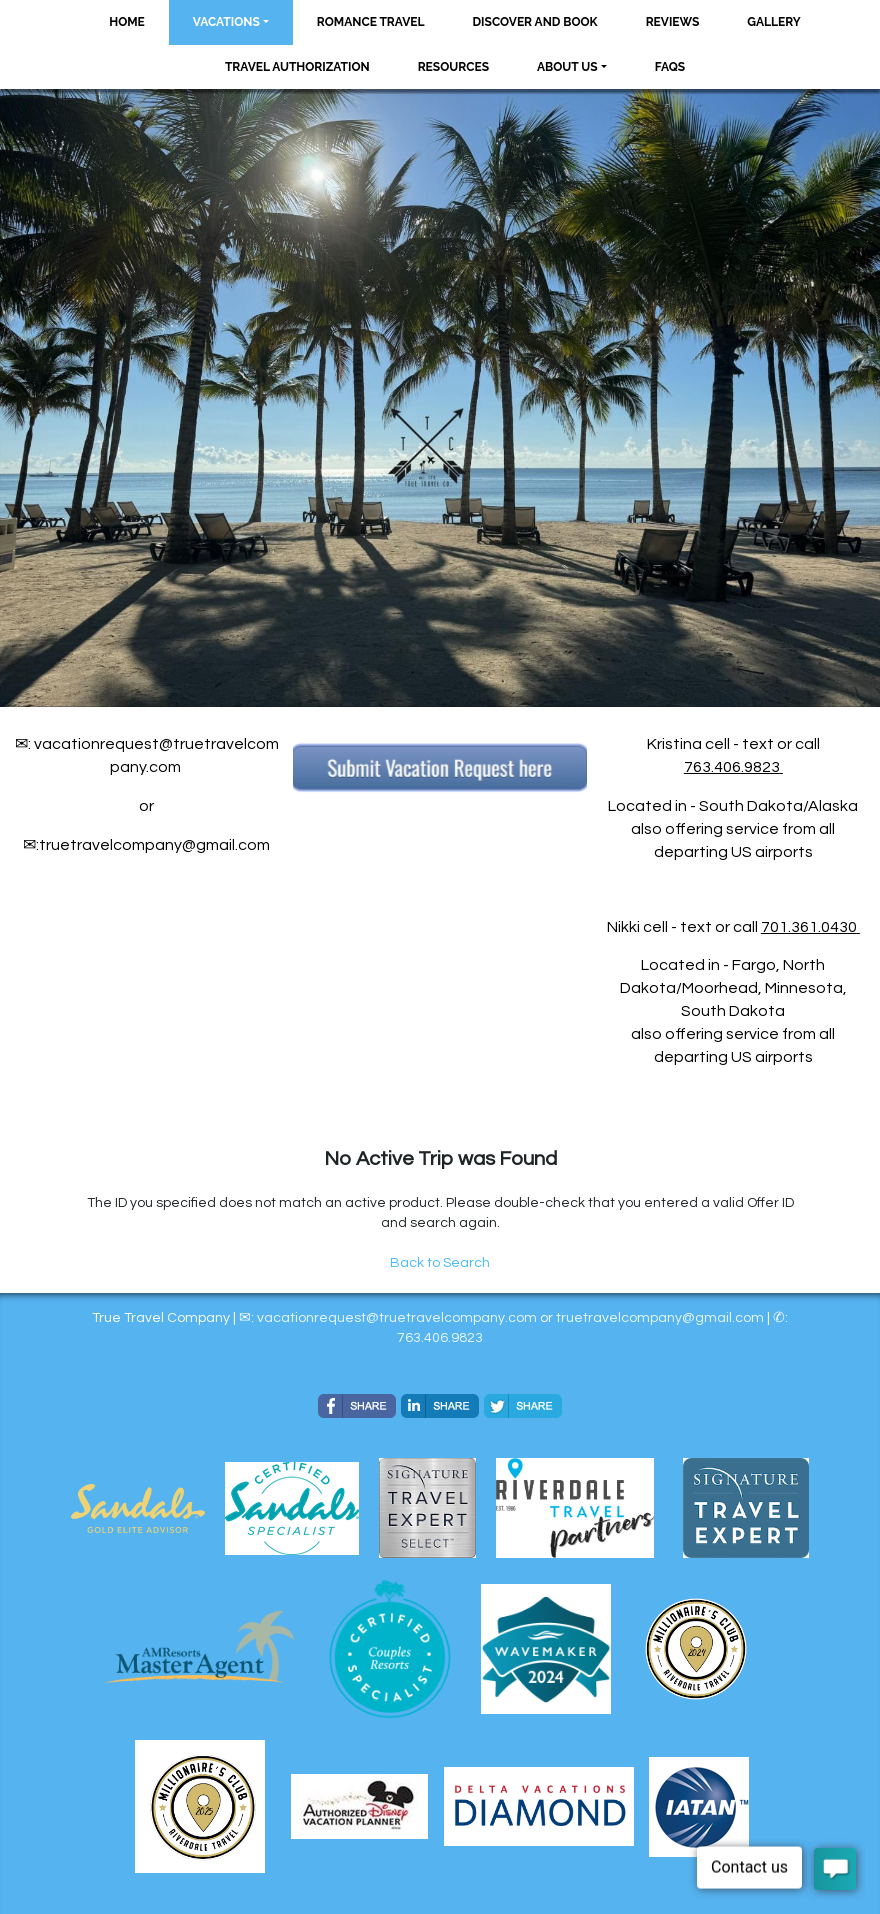 This screenshot has height=1914, width=880. I want to click on FAQs, so click(670, 67).